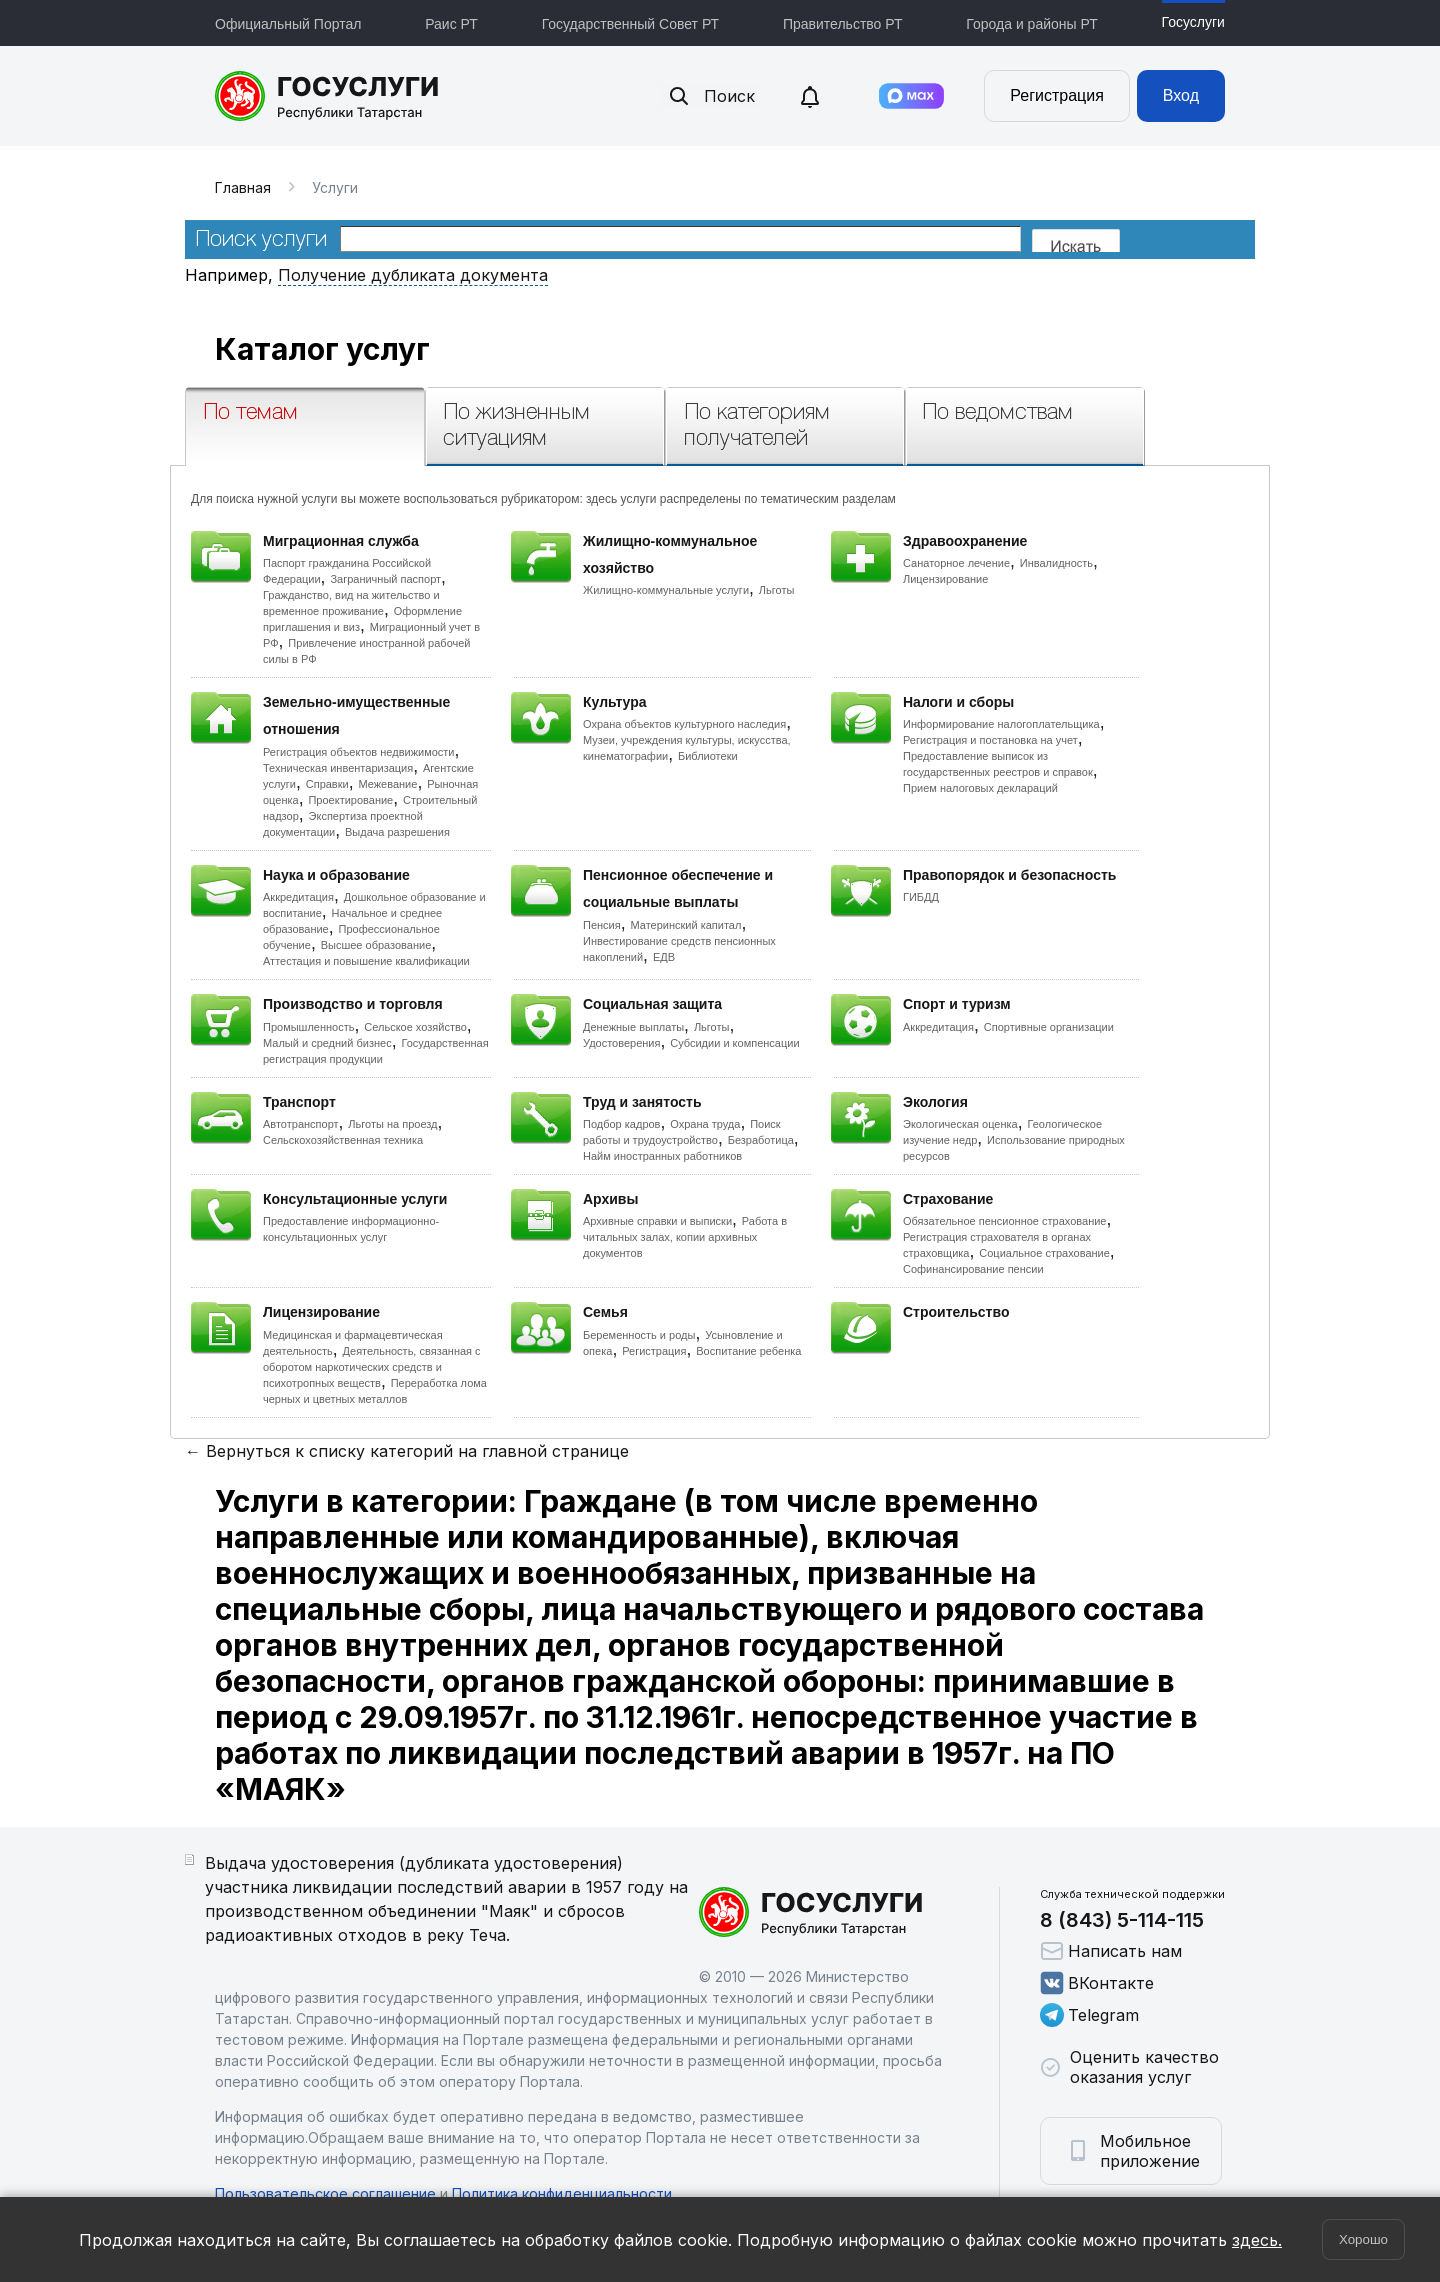  I want to click on Найм иностранных работников, so click(662, 1156).